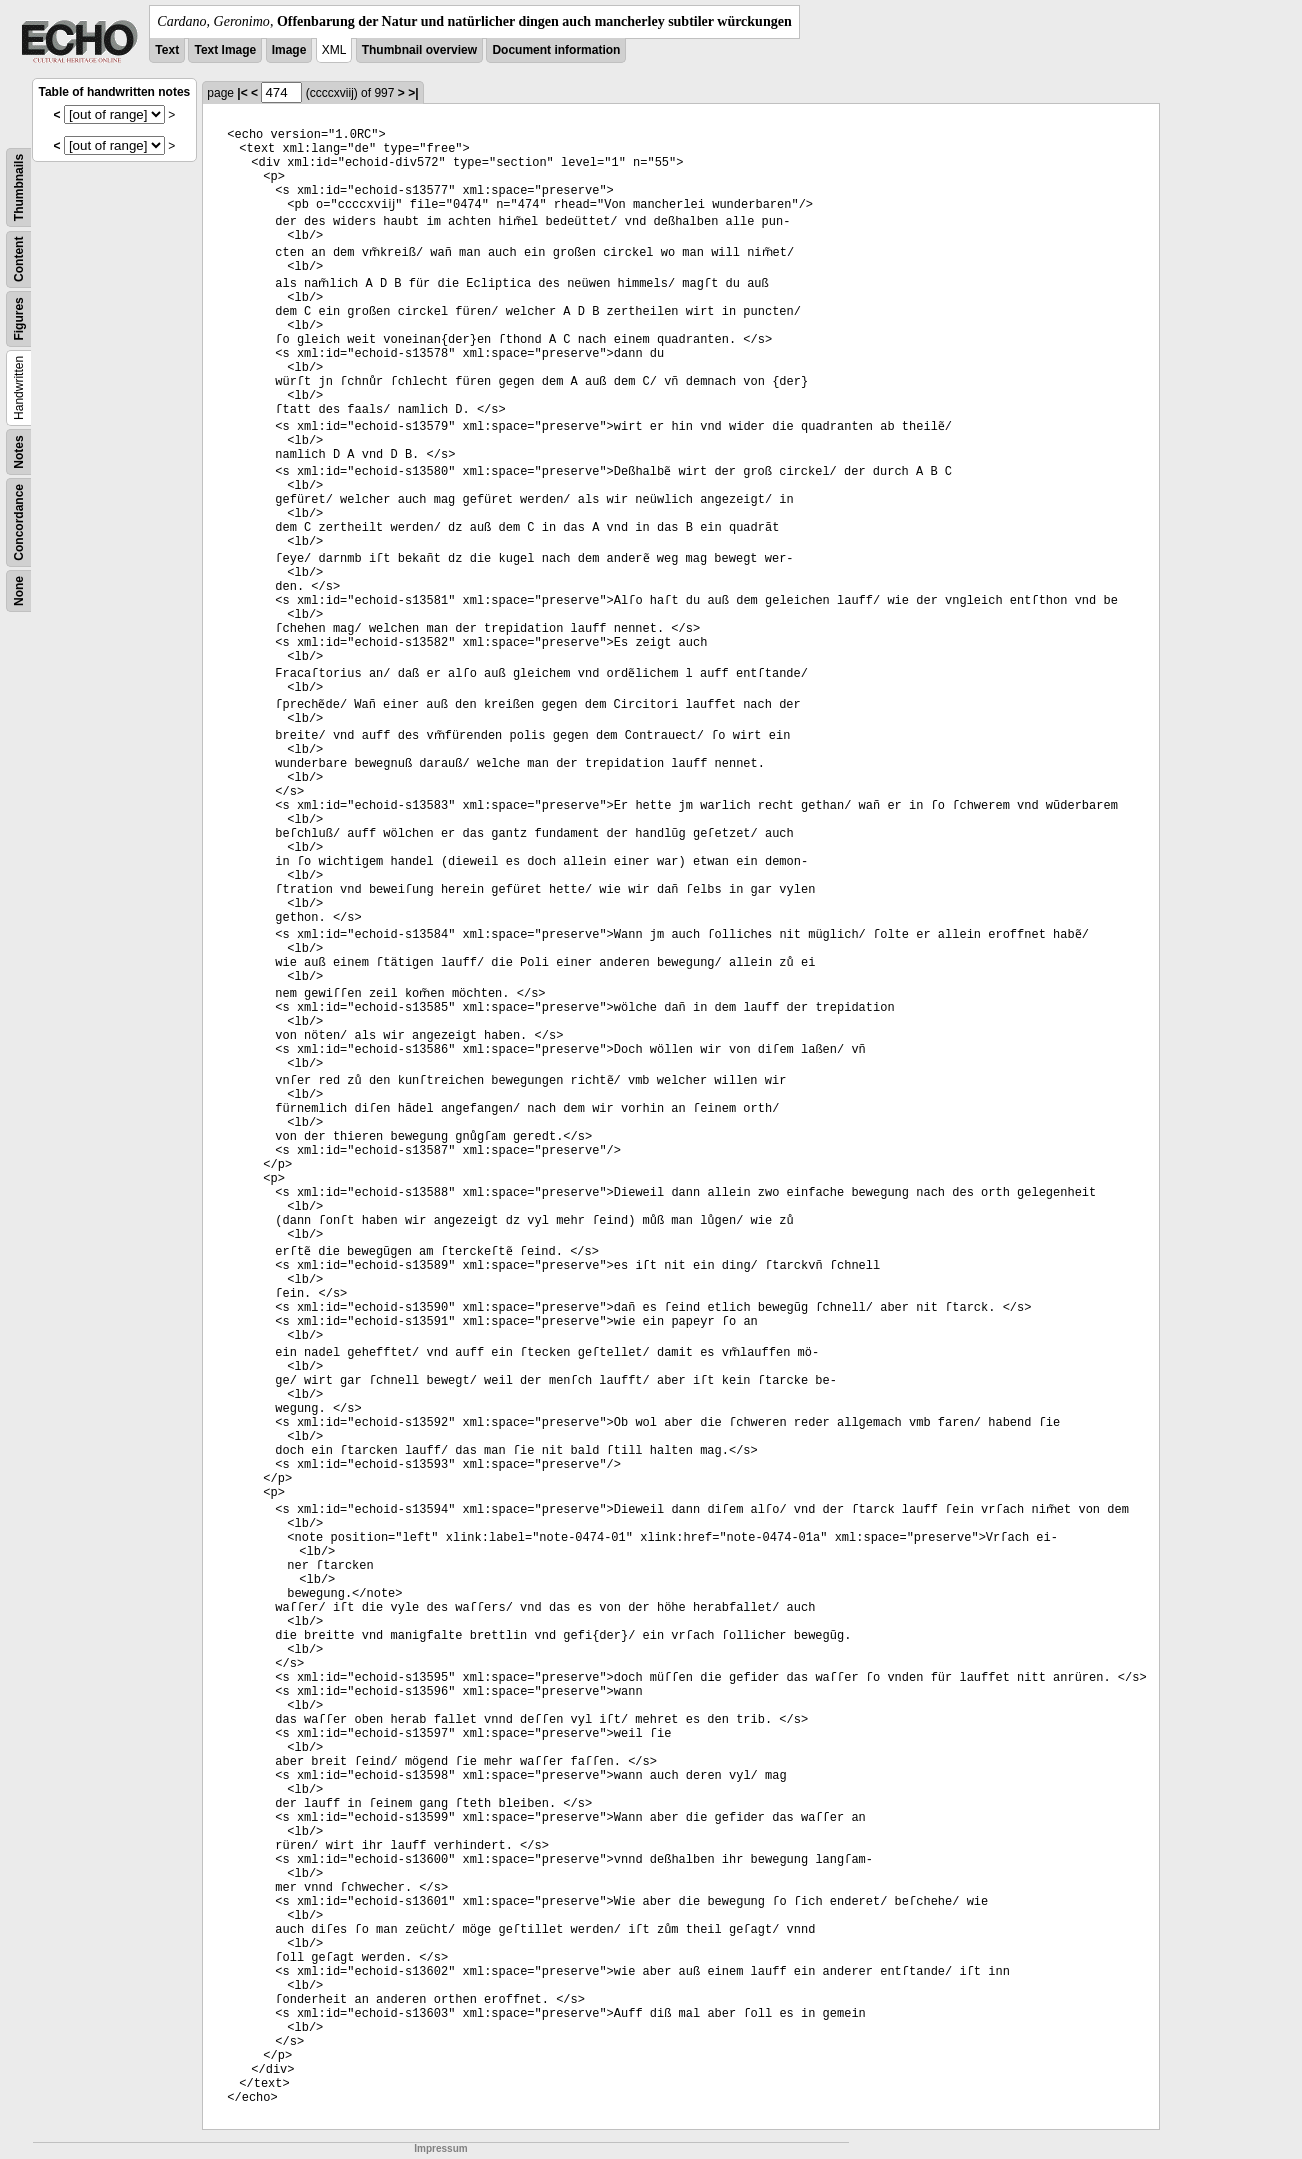 The height and width of the screenshot is (2159, 1302). Describe the element at coordinates (19, 318) in the screenshot. I see `Figures` at that location.